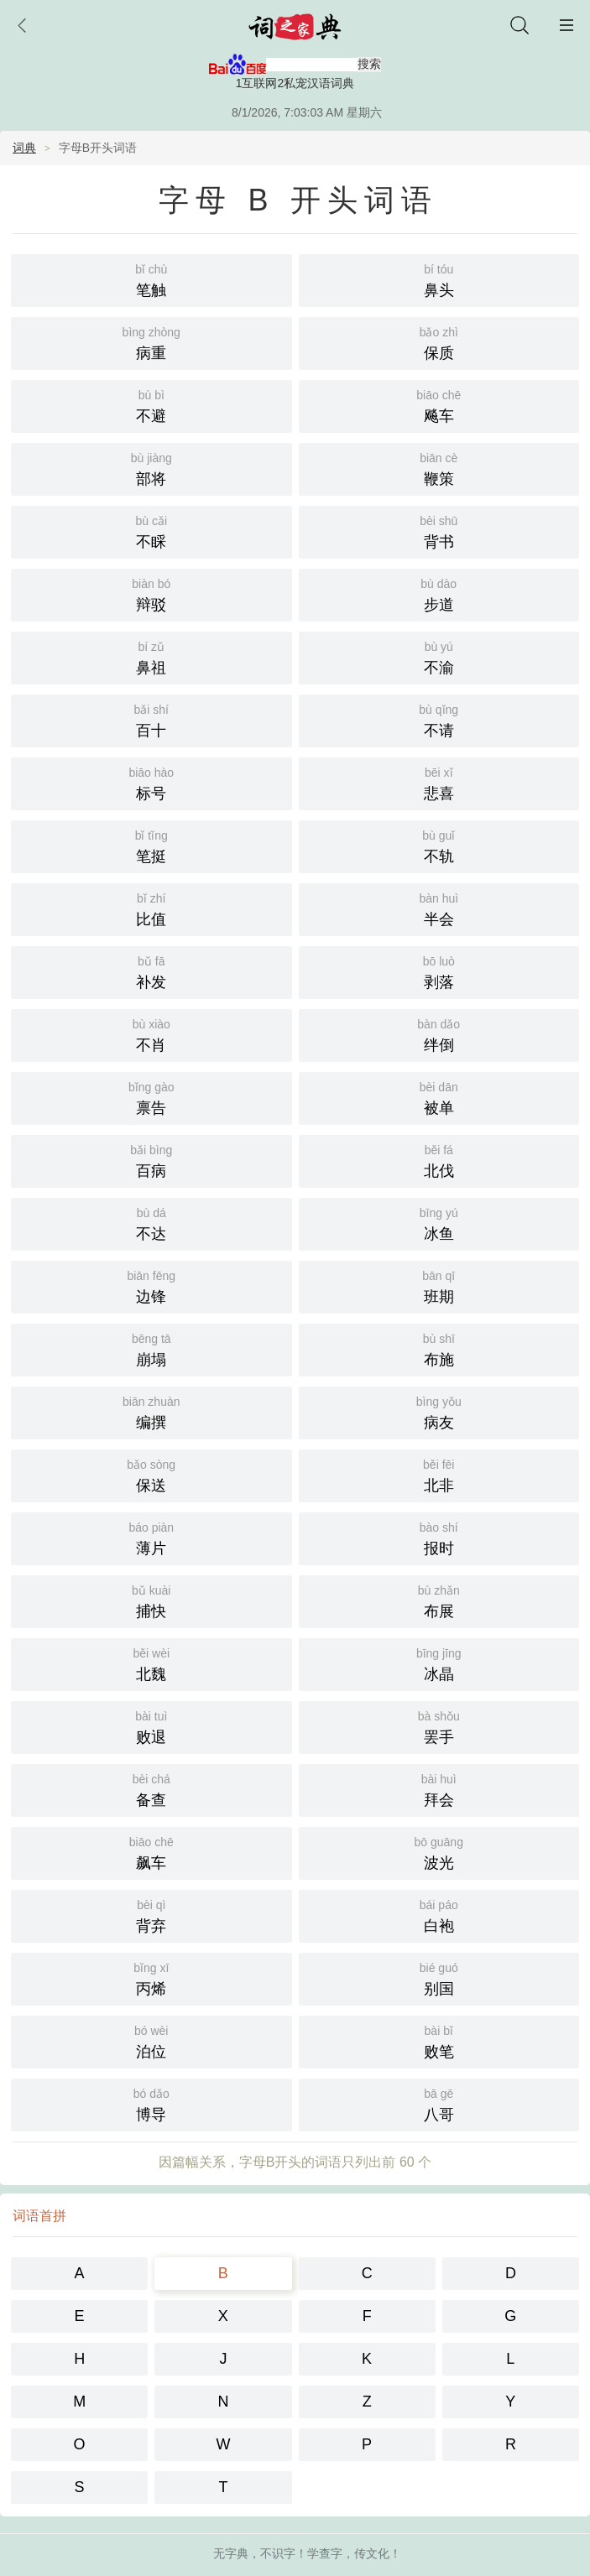 Image resolution: width=590 pixels, height=2576 pixels. What do you see at coordinates (439, 1005) in the screenshot?
I see `绊倒` at bounding box center [439, 1005].